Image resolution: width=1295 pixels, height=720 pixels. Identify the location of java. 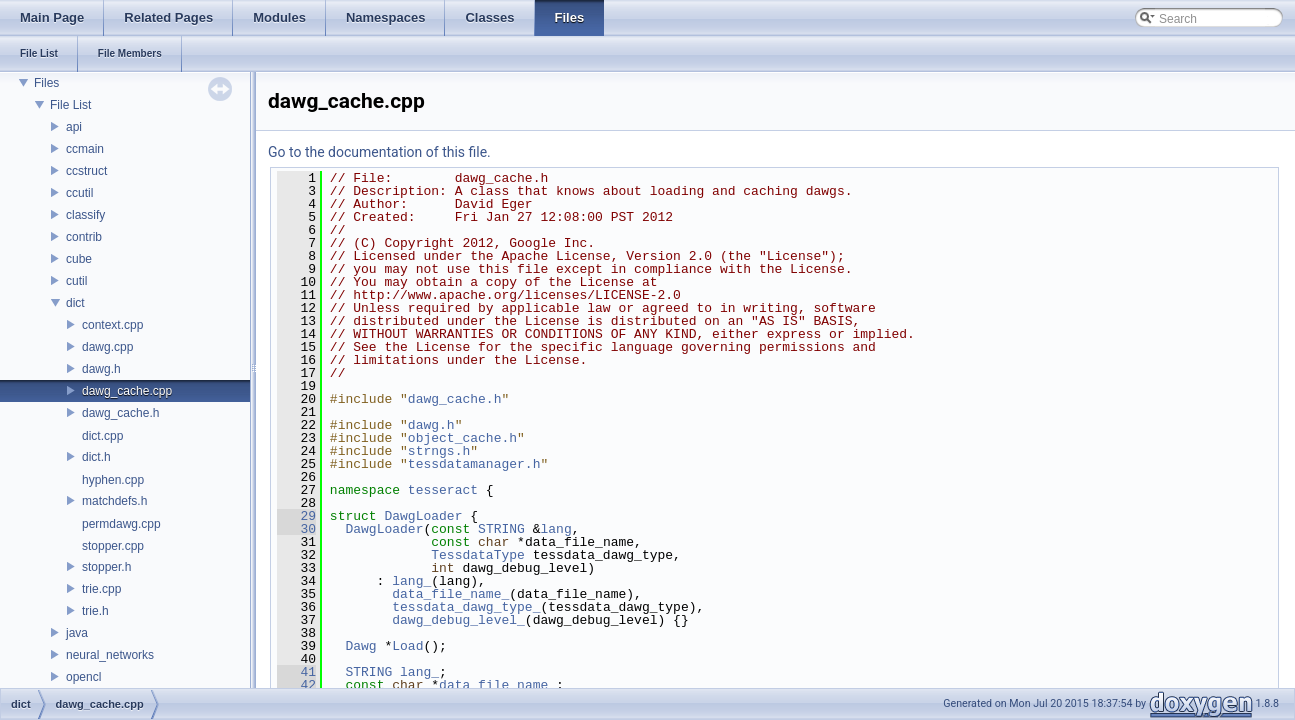
(77, 633).